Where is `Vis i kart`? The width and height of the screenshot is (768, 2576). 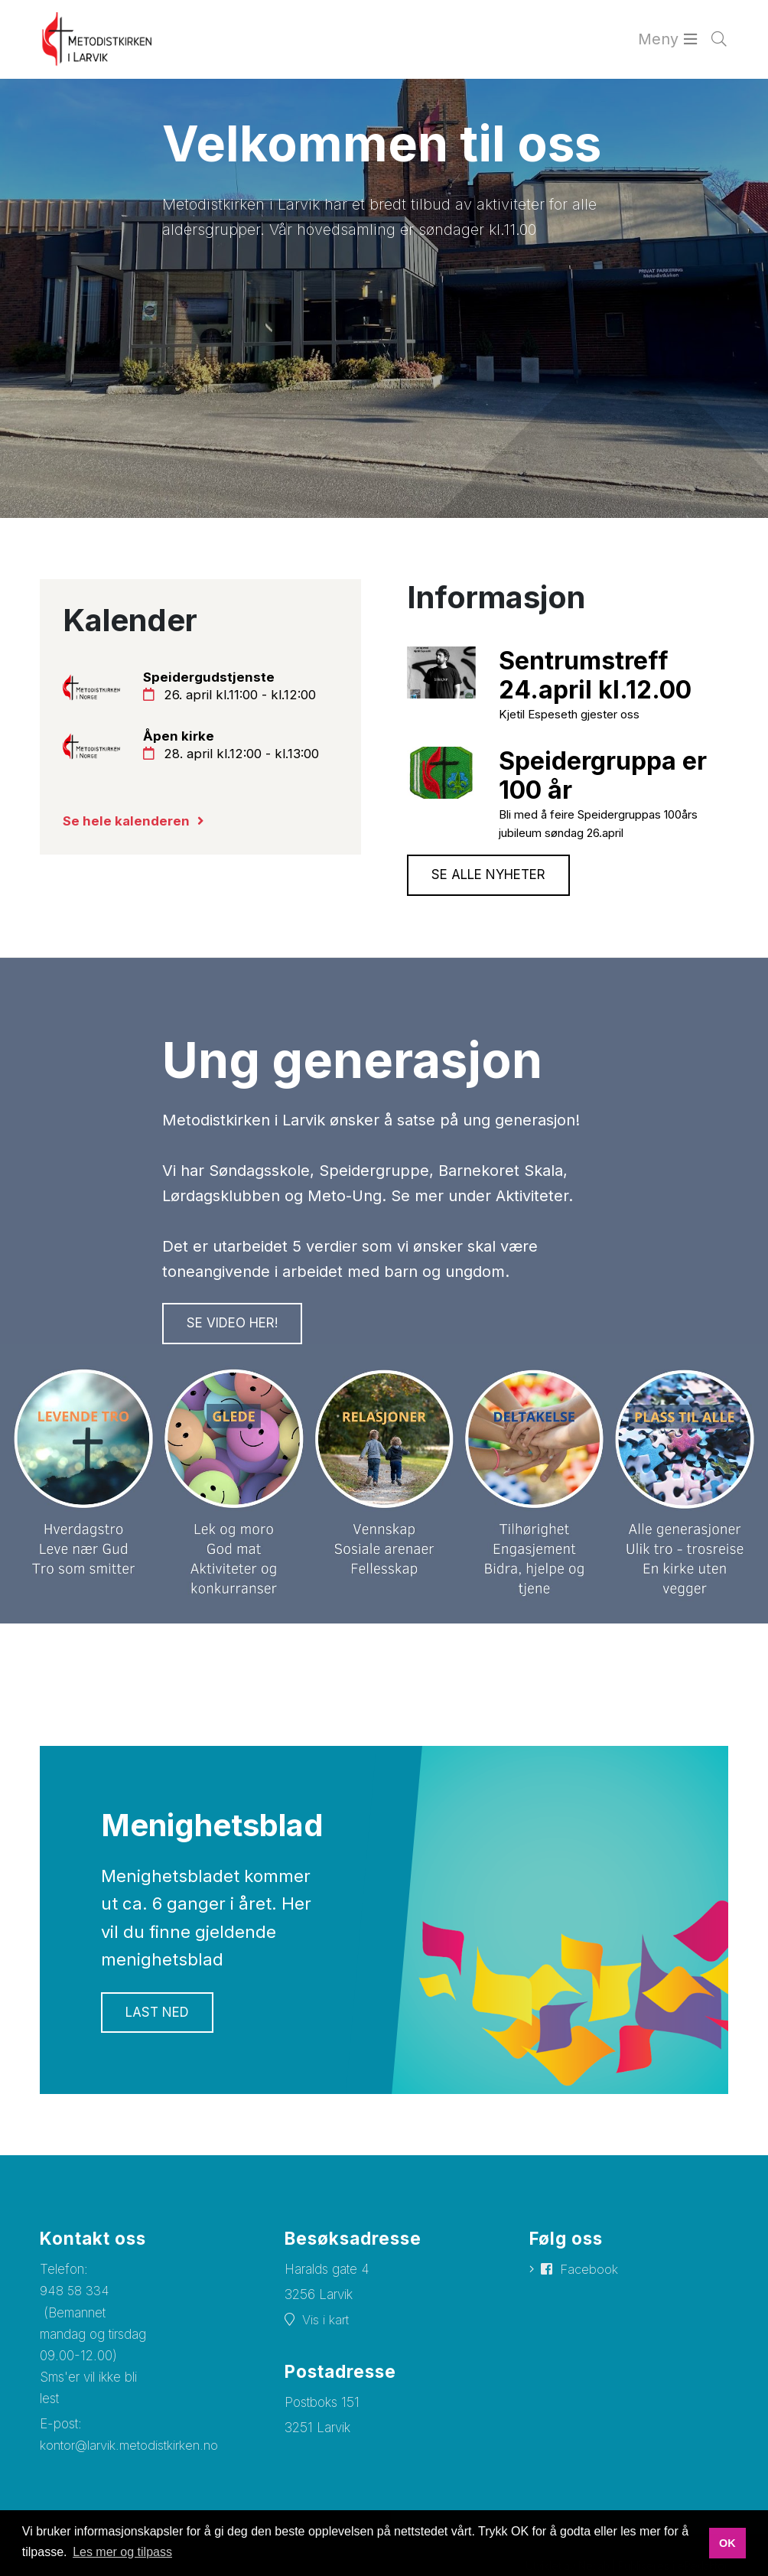
Vis i kart is located at coordinates (325, 2323).